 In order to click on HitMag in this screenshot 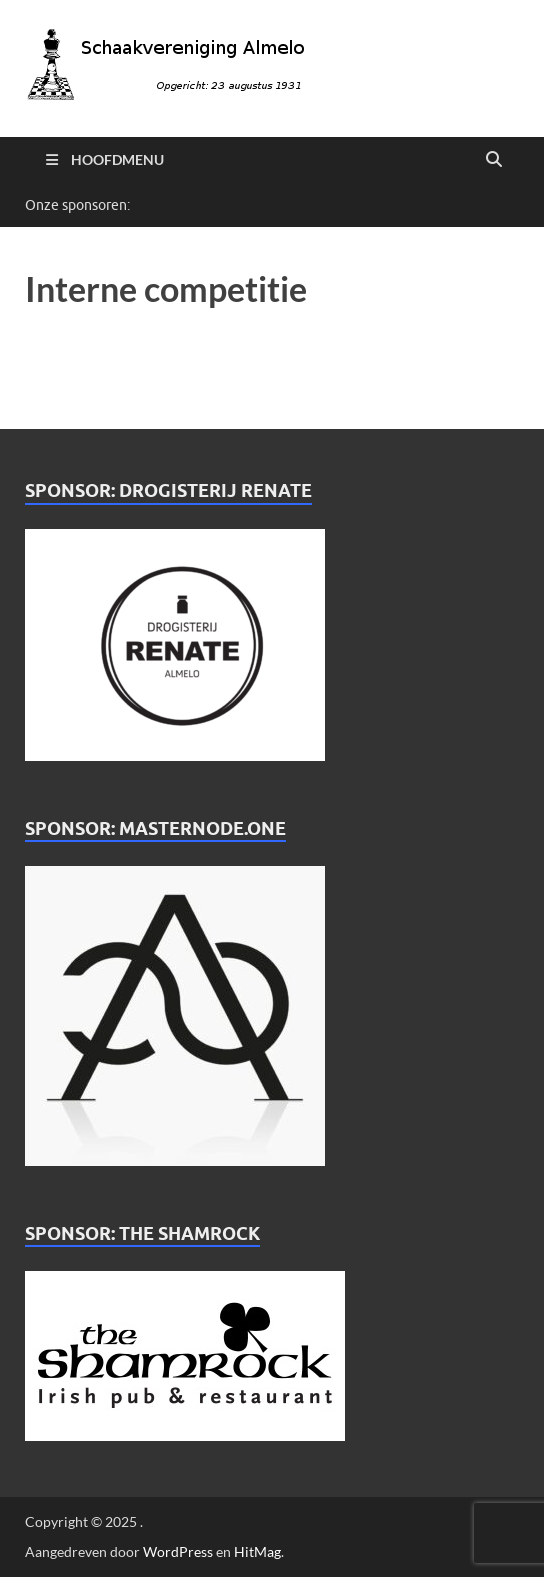, I will do `click(257, 1551)`.